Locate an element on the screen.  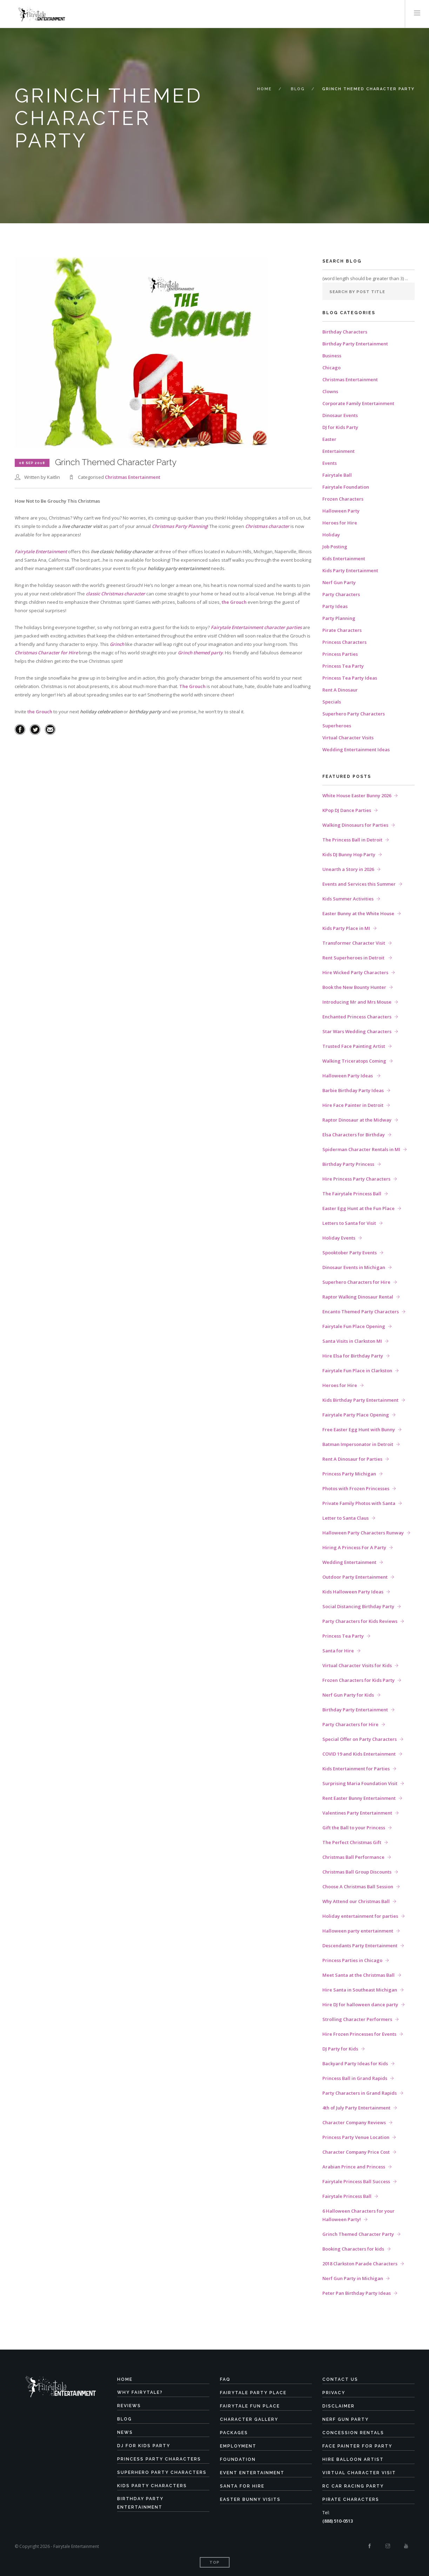
Book the New Bounty Hunter is located at coordinates (354, 987).